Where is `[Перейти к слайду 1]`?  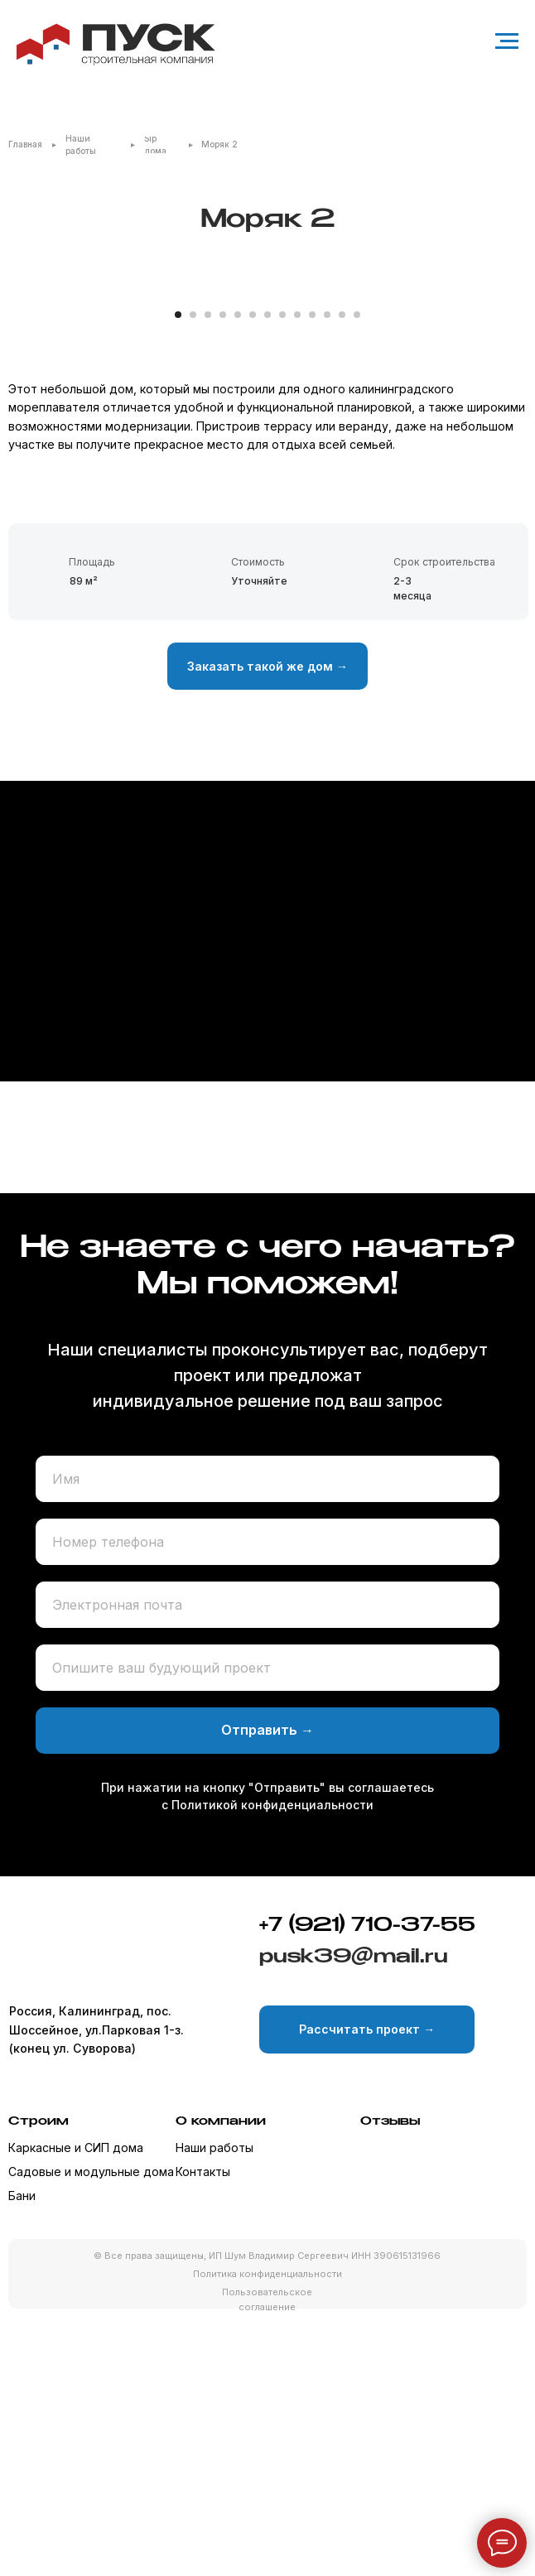
[Перейти к слайду 1] is located at coordinates (178, 572).